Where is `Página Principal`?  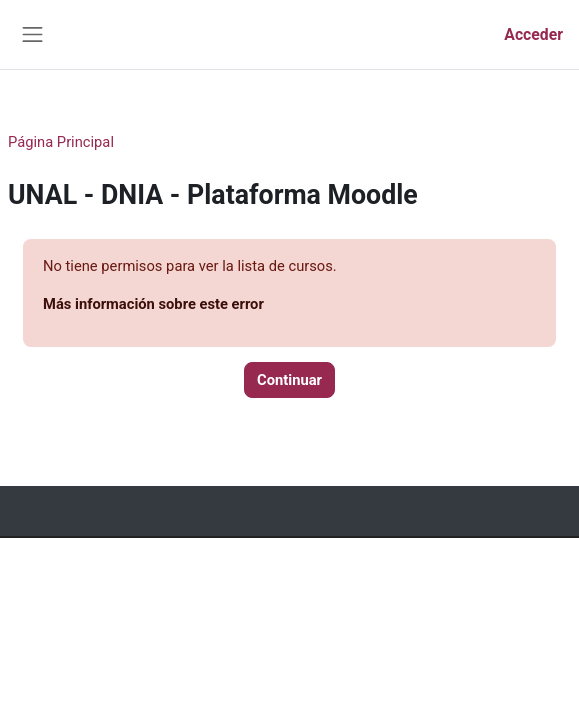 Página Principal is located at coordinates (61, 142).